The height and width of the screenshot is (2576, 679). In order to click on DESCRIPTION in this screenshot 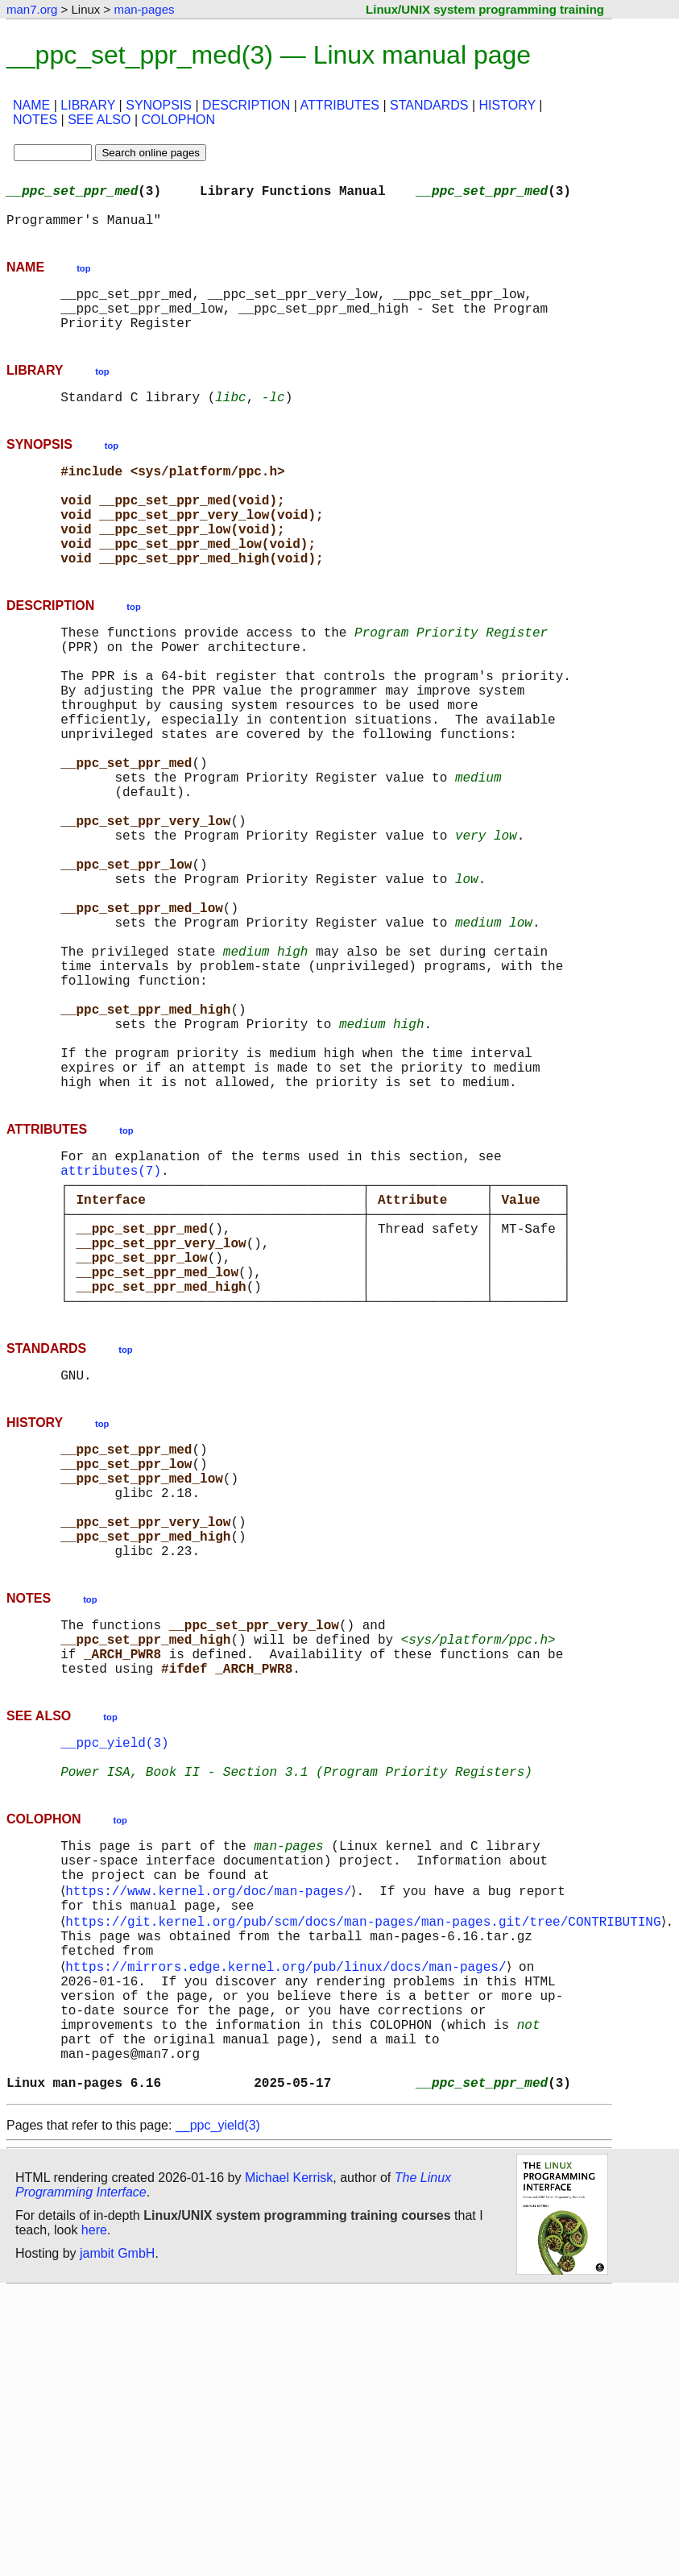, I will do `click(246, 105)`.